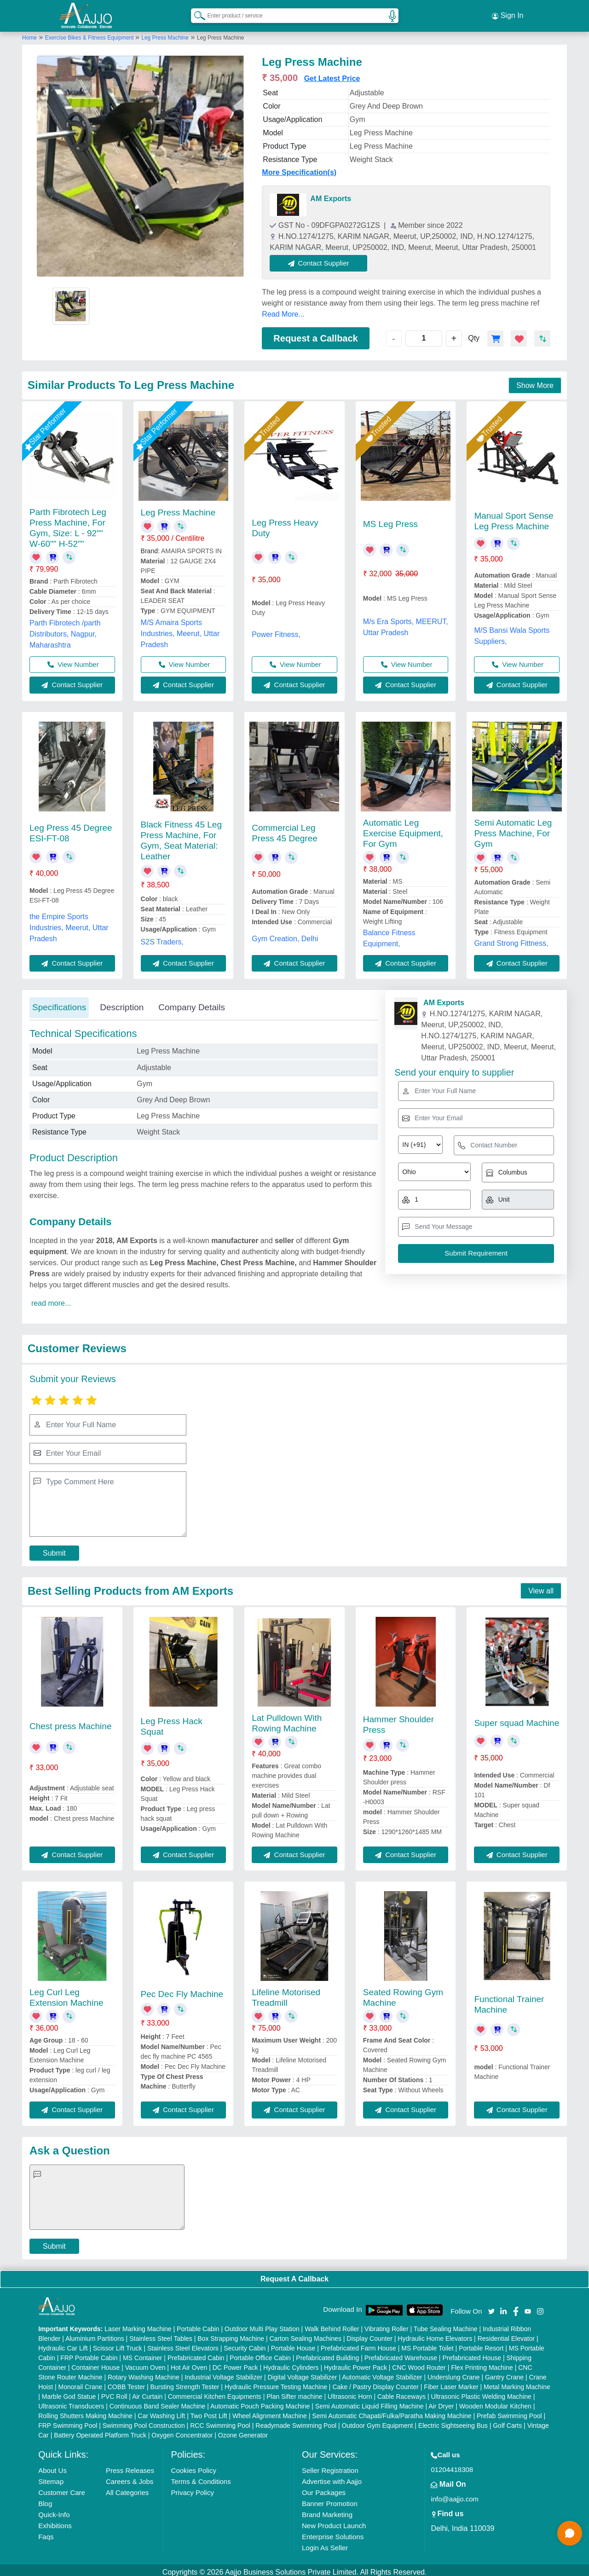 The image size is (589, 2576). What do you see at coordinates (95, 2363) in the screenshot?
I see `Container House` at bounding box center [95, 2363].